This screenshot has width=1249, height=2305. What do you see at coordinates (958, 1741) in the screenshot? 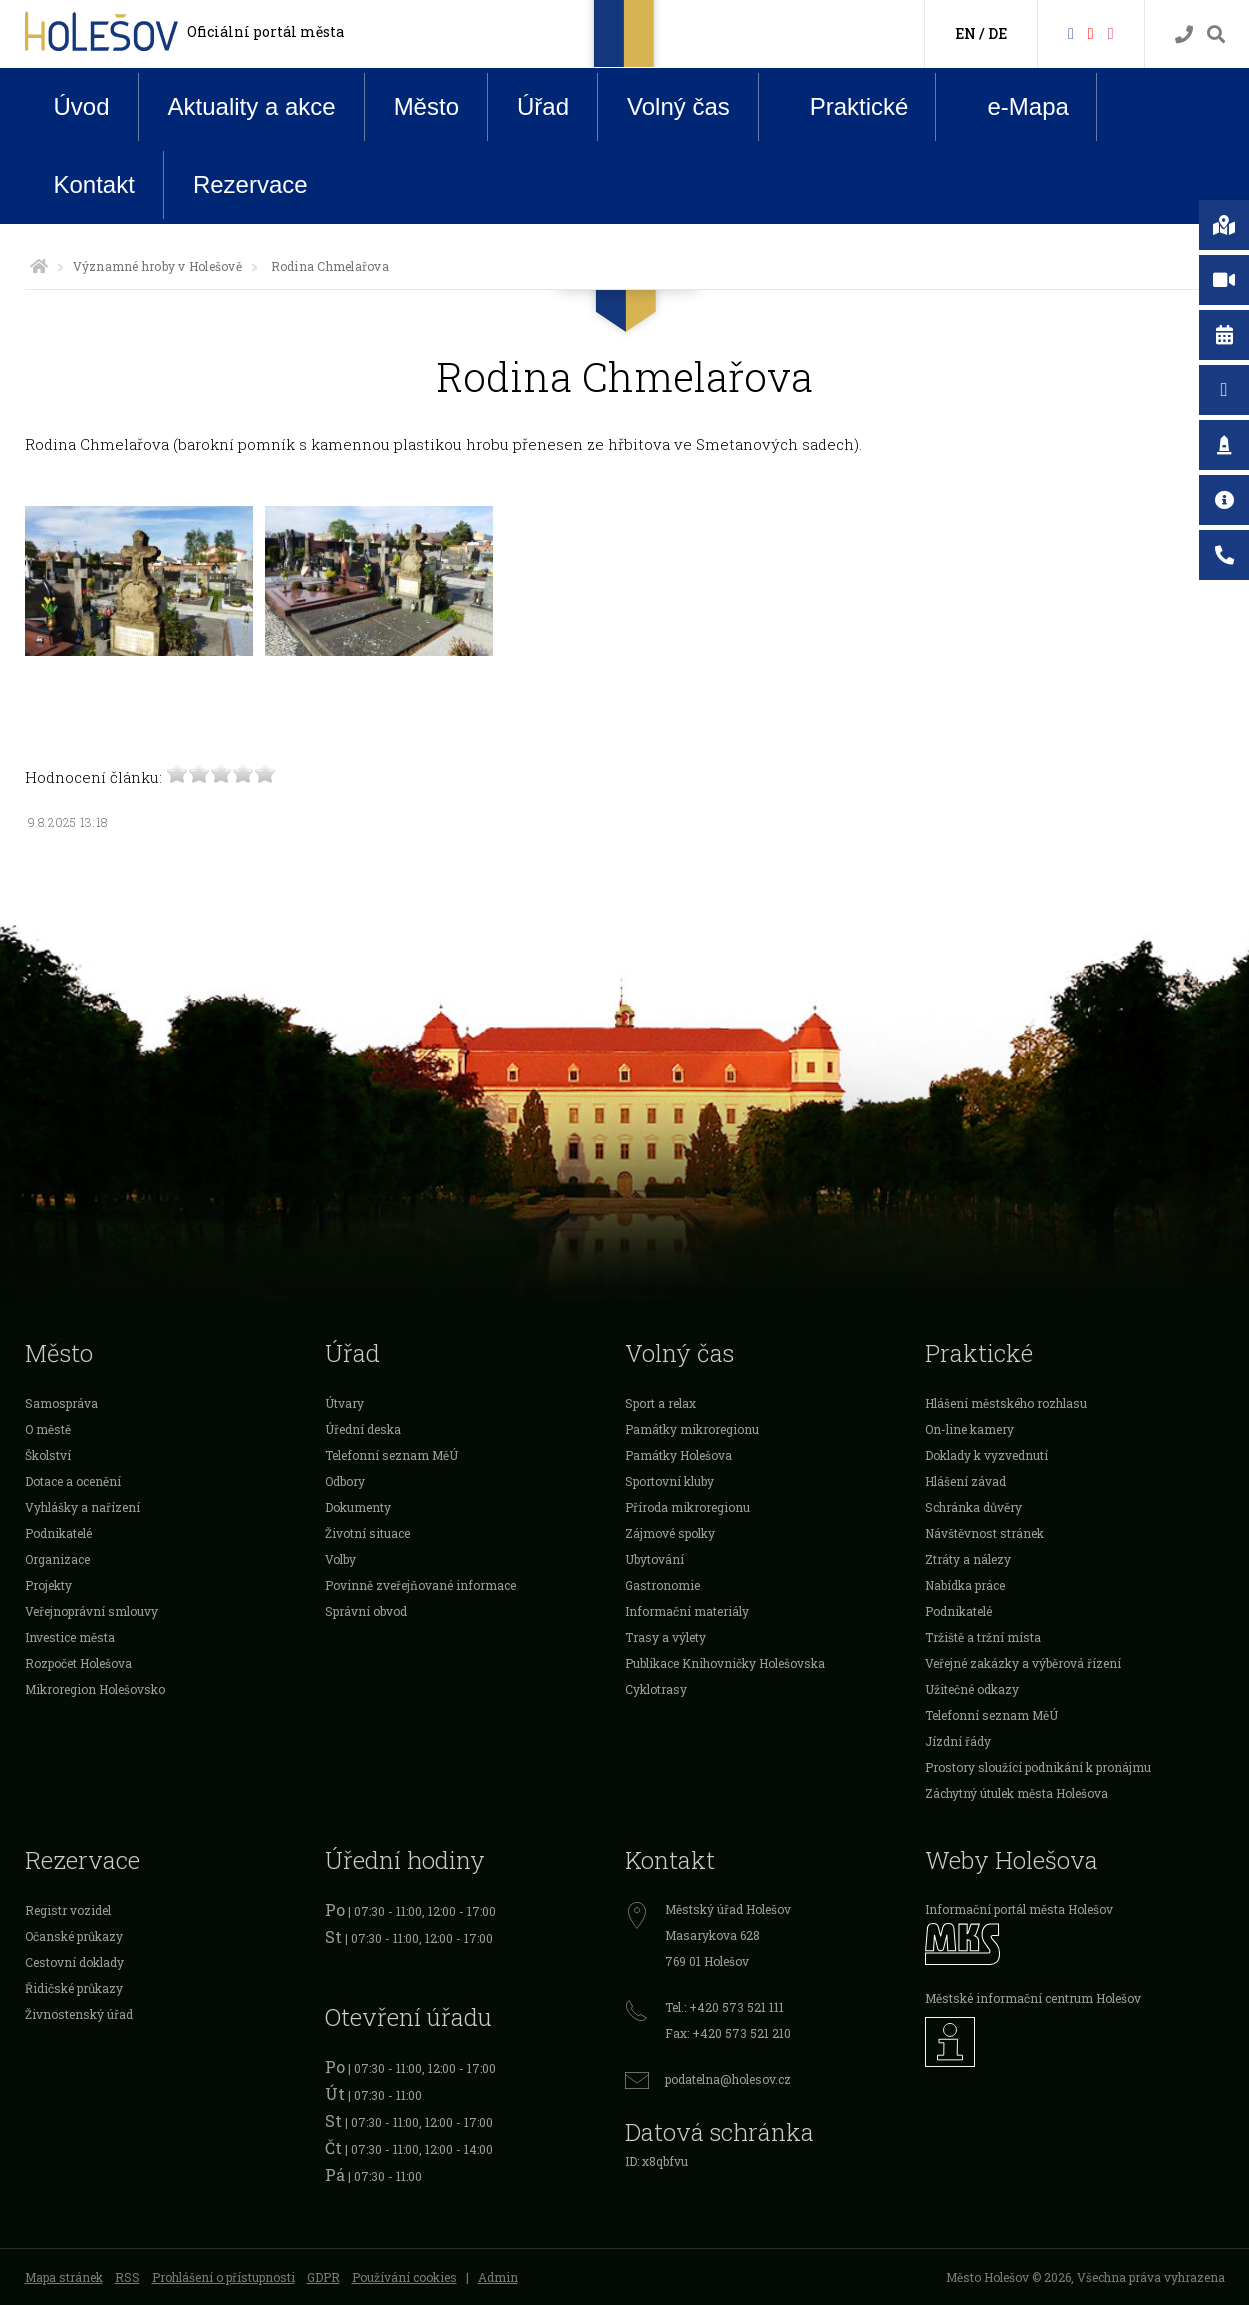
I see `Jízdní řády` at bounding box center [958, 1741].